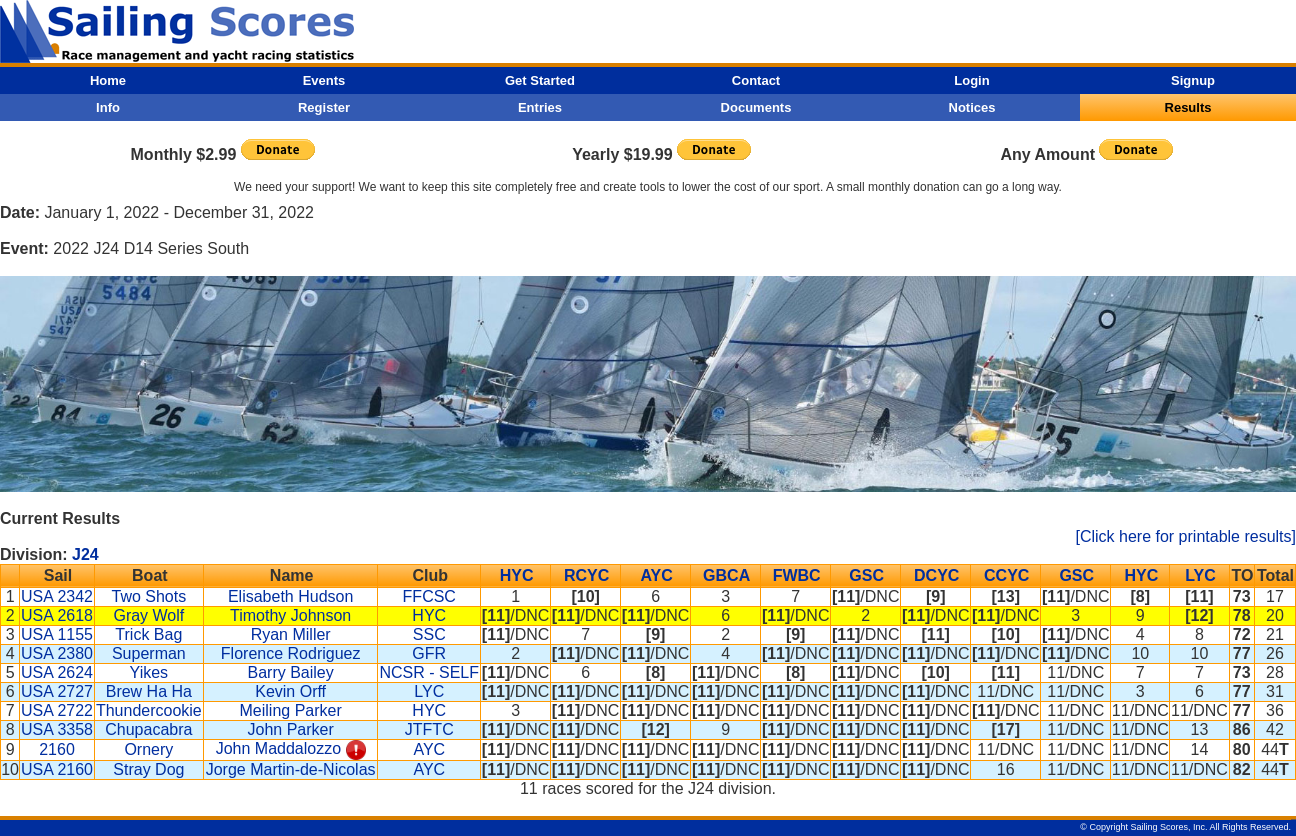  What do you see at coordinates (324, 80) in the screenshot?
I see `Events` at bounding box center [324, 80].